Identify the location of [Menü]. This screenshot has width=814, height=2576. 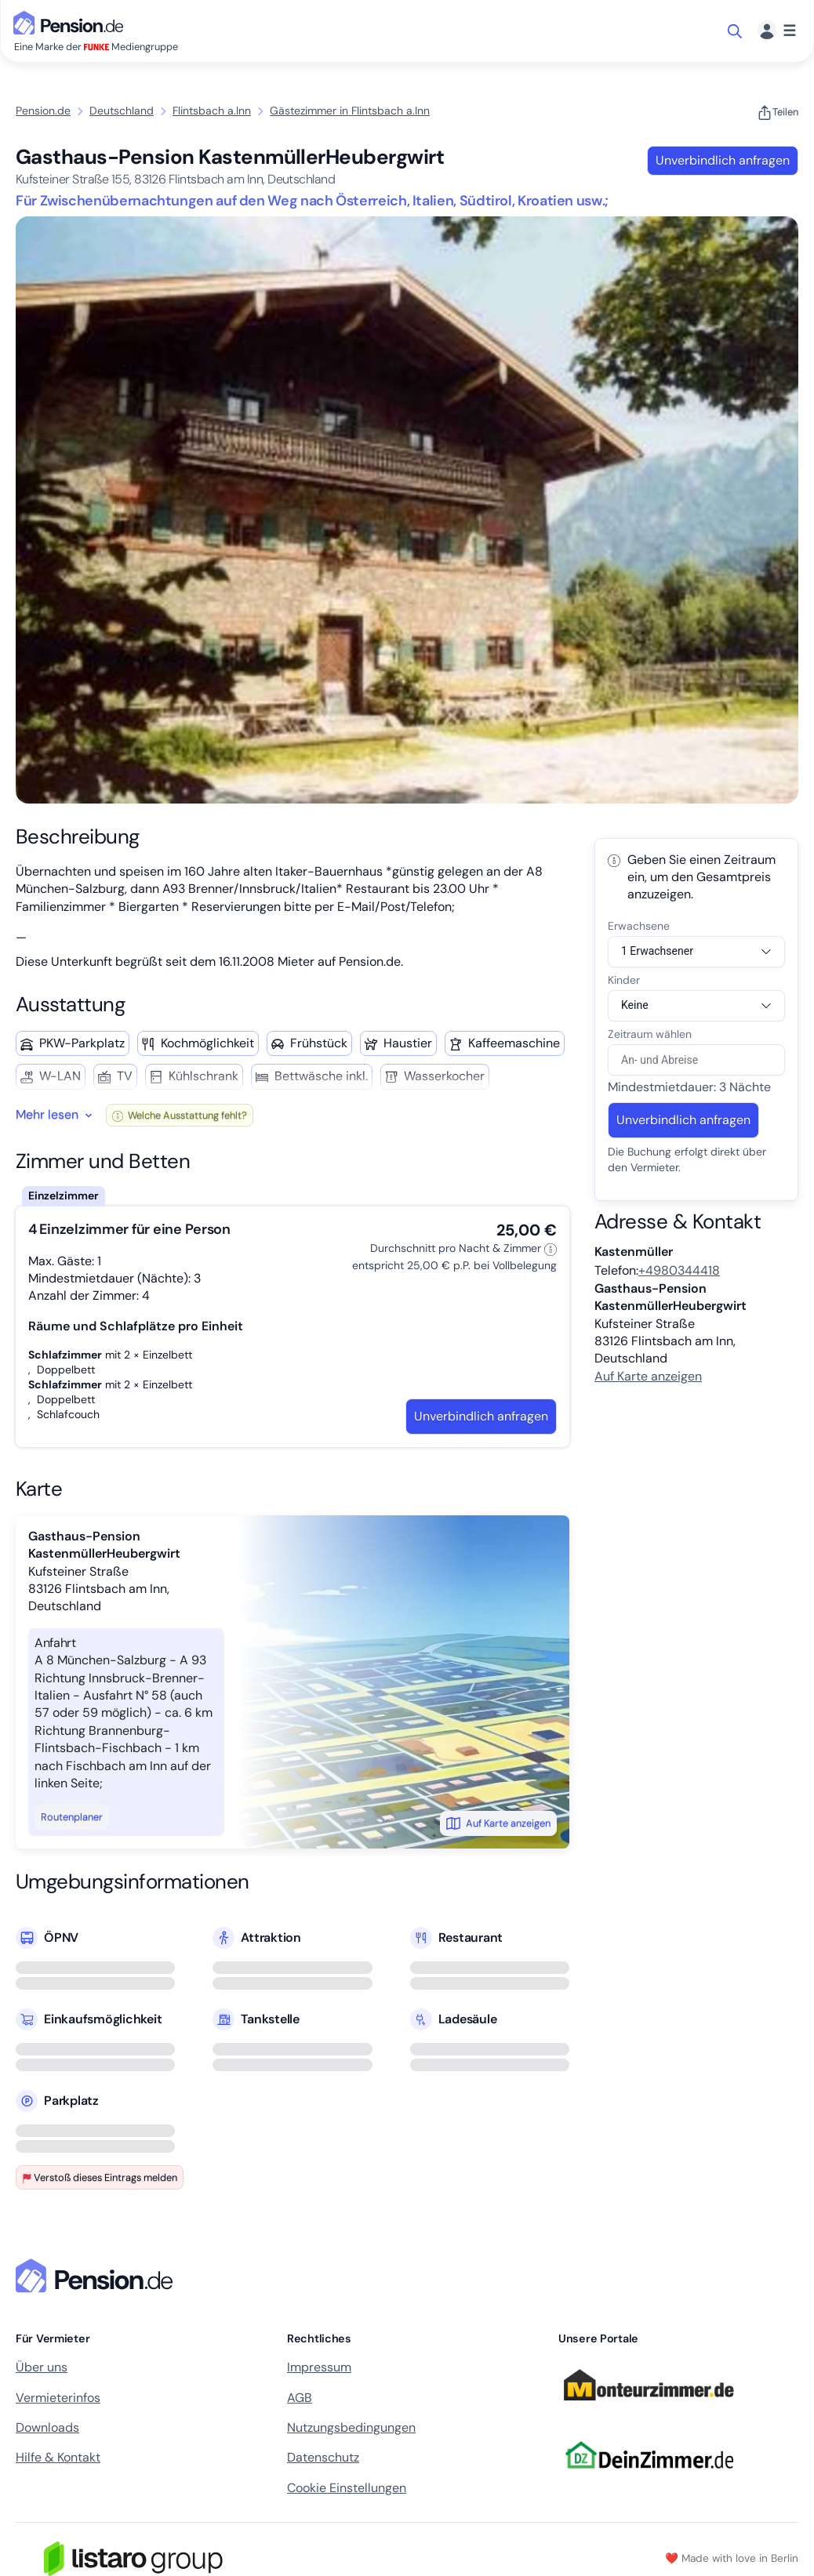
(777, 31).